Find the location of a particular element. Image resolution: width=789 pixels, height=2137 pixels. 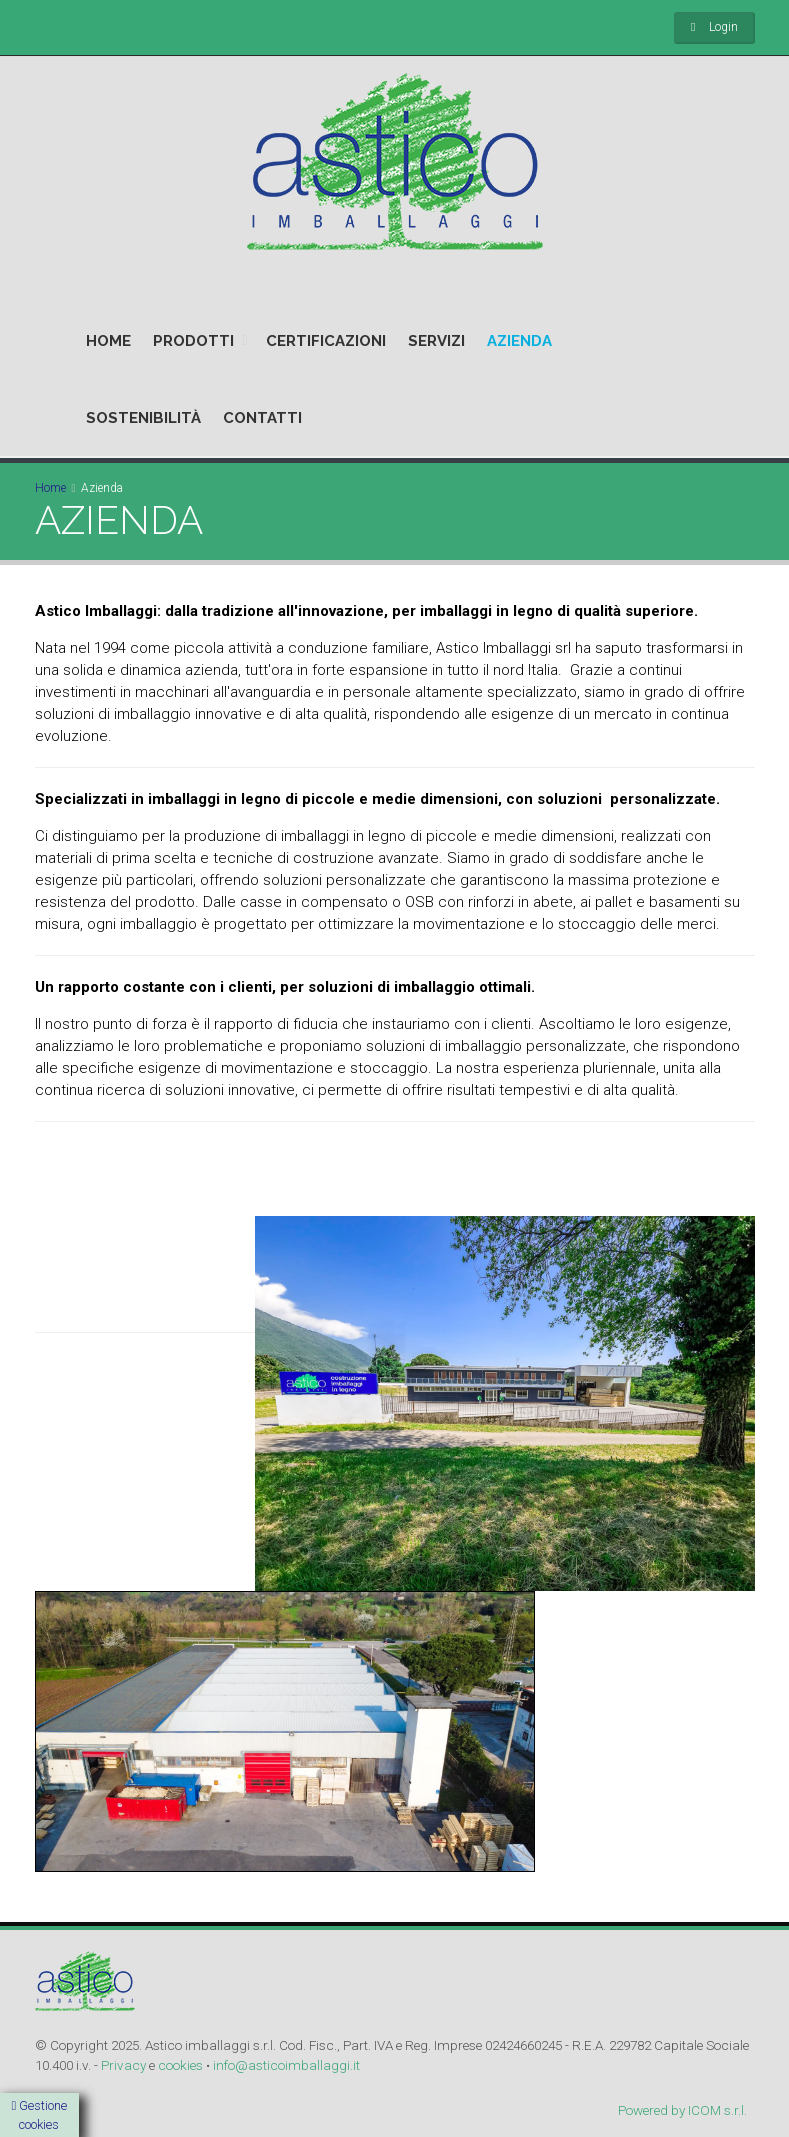

HOME is located at coordinates (108, 341).